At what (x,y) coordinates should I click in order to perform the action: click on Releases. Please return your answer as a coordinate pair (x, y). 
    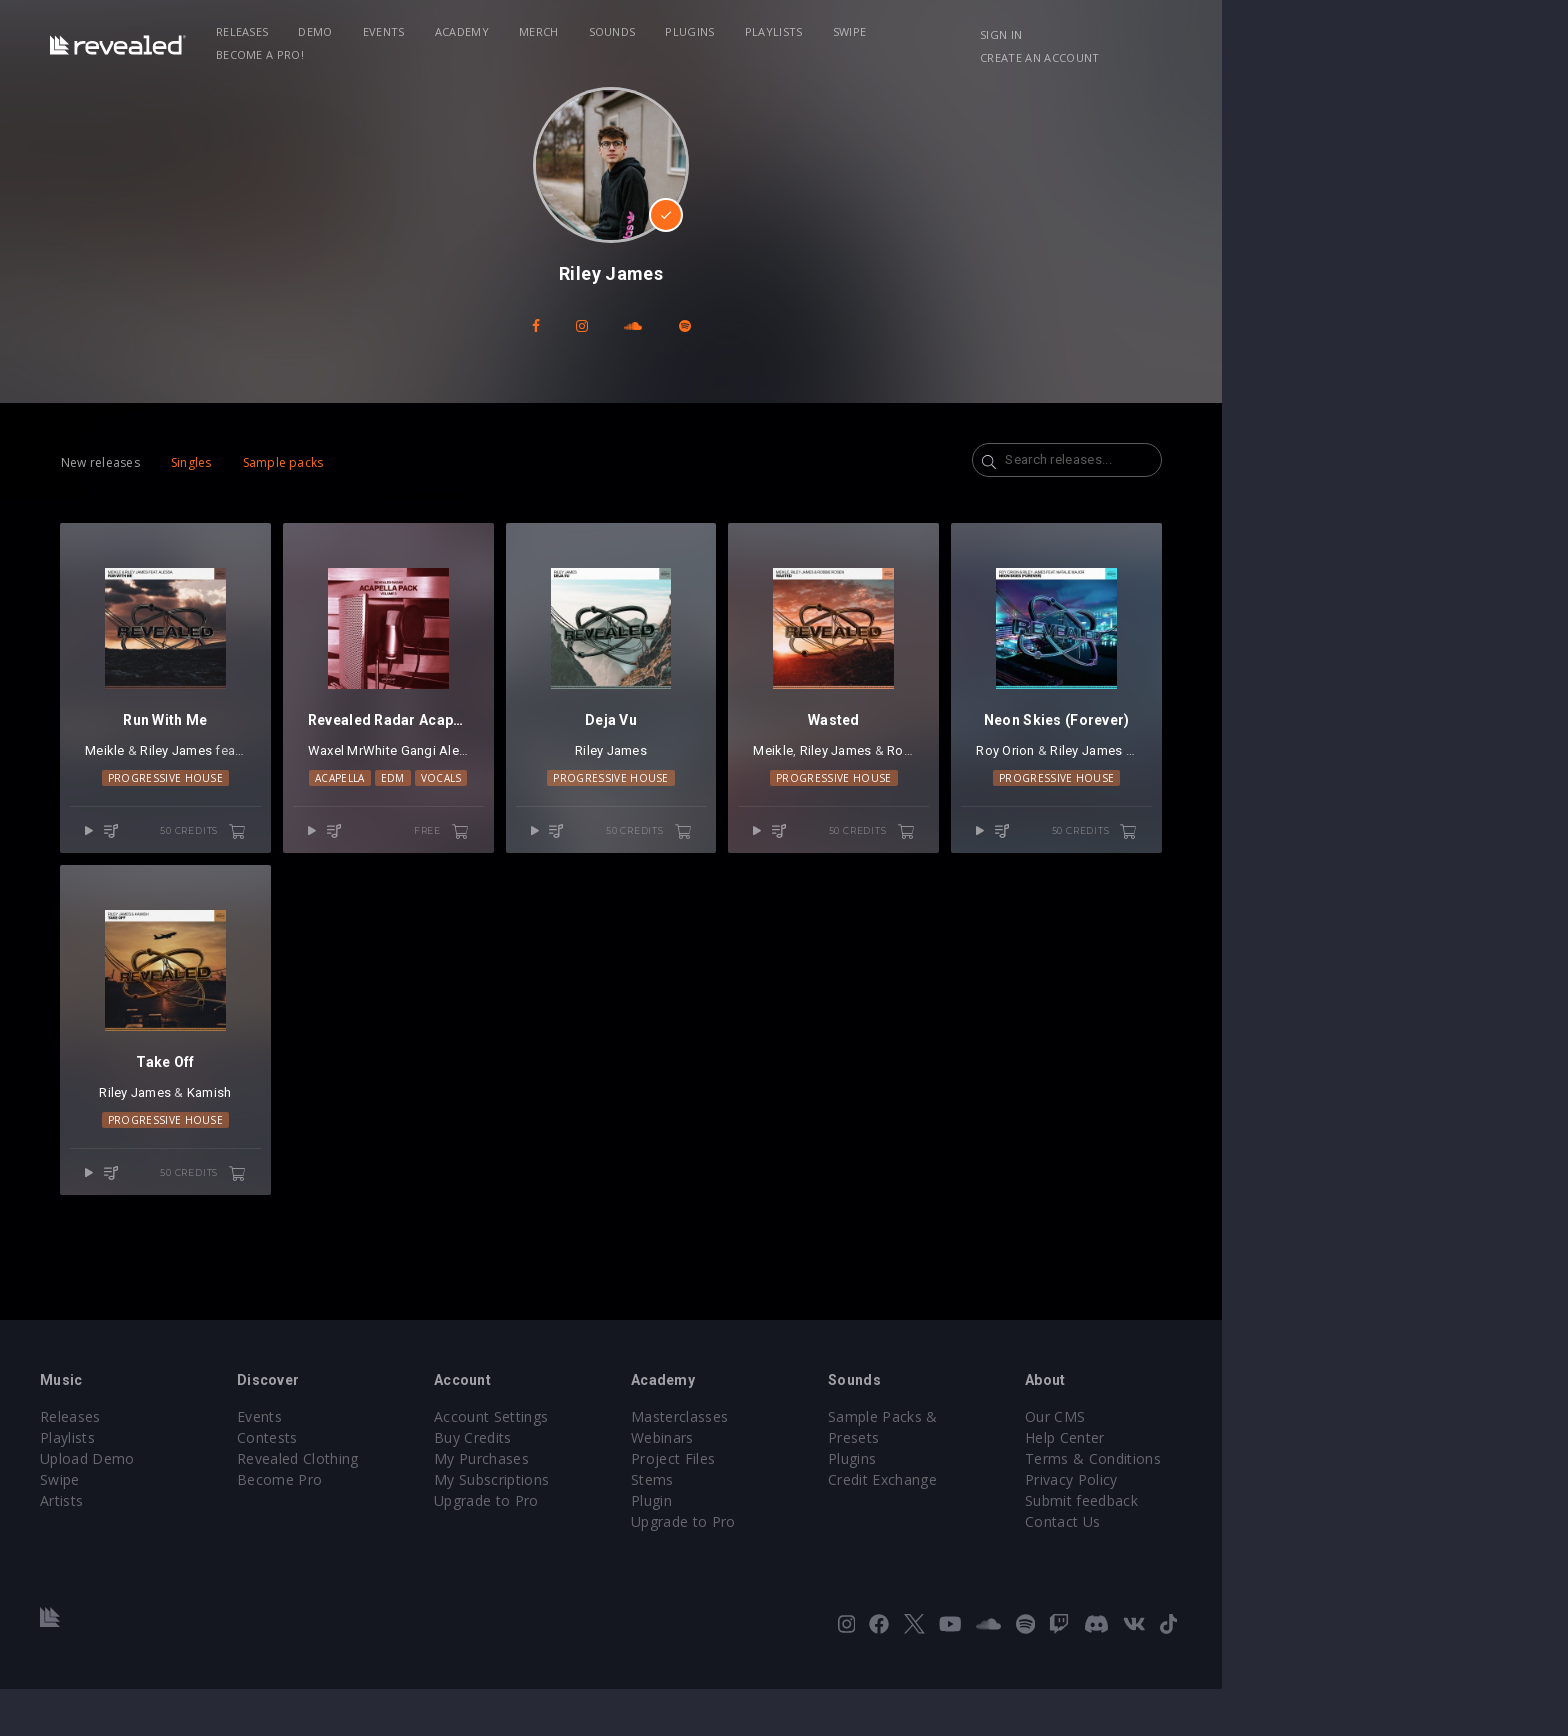
    Looking at the image, I should click on (372, 31).